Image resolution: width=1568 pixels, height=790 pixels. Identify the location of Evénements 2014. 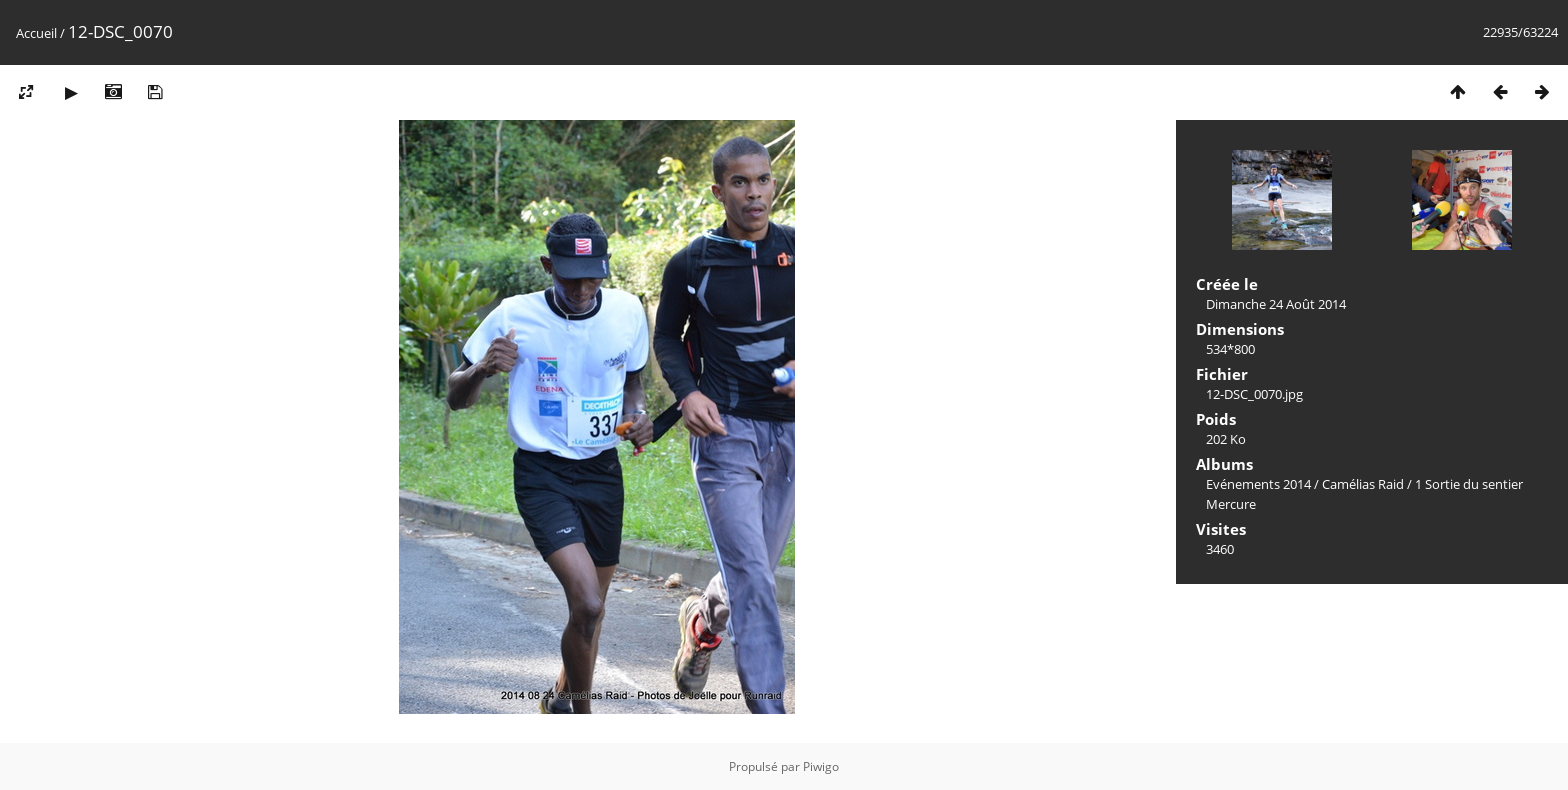
(1258, 484).